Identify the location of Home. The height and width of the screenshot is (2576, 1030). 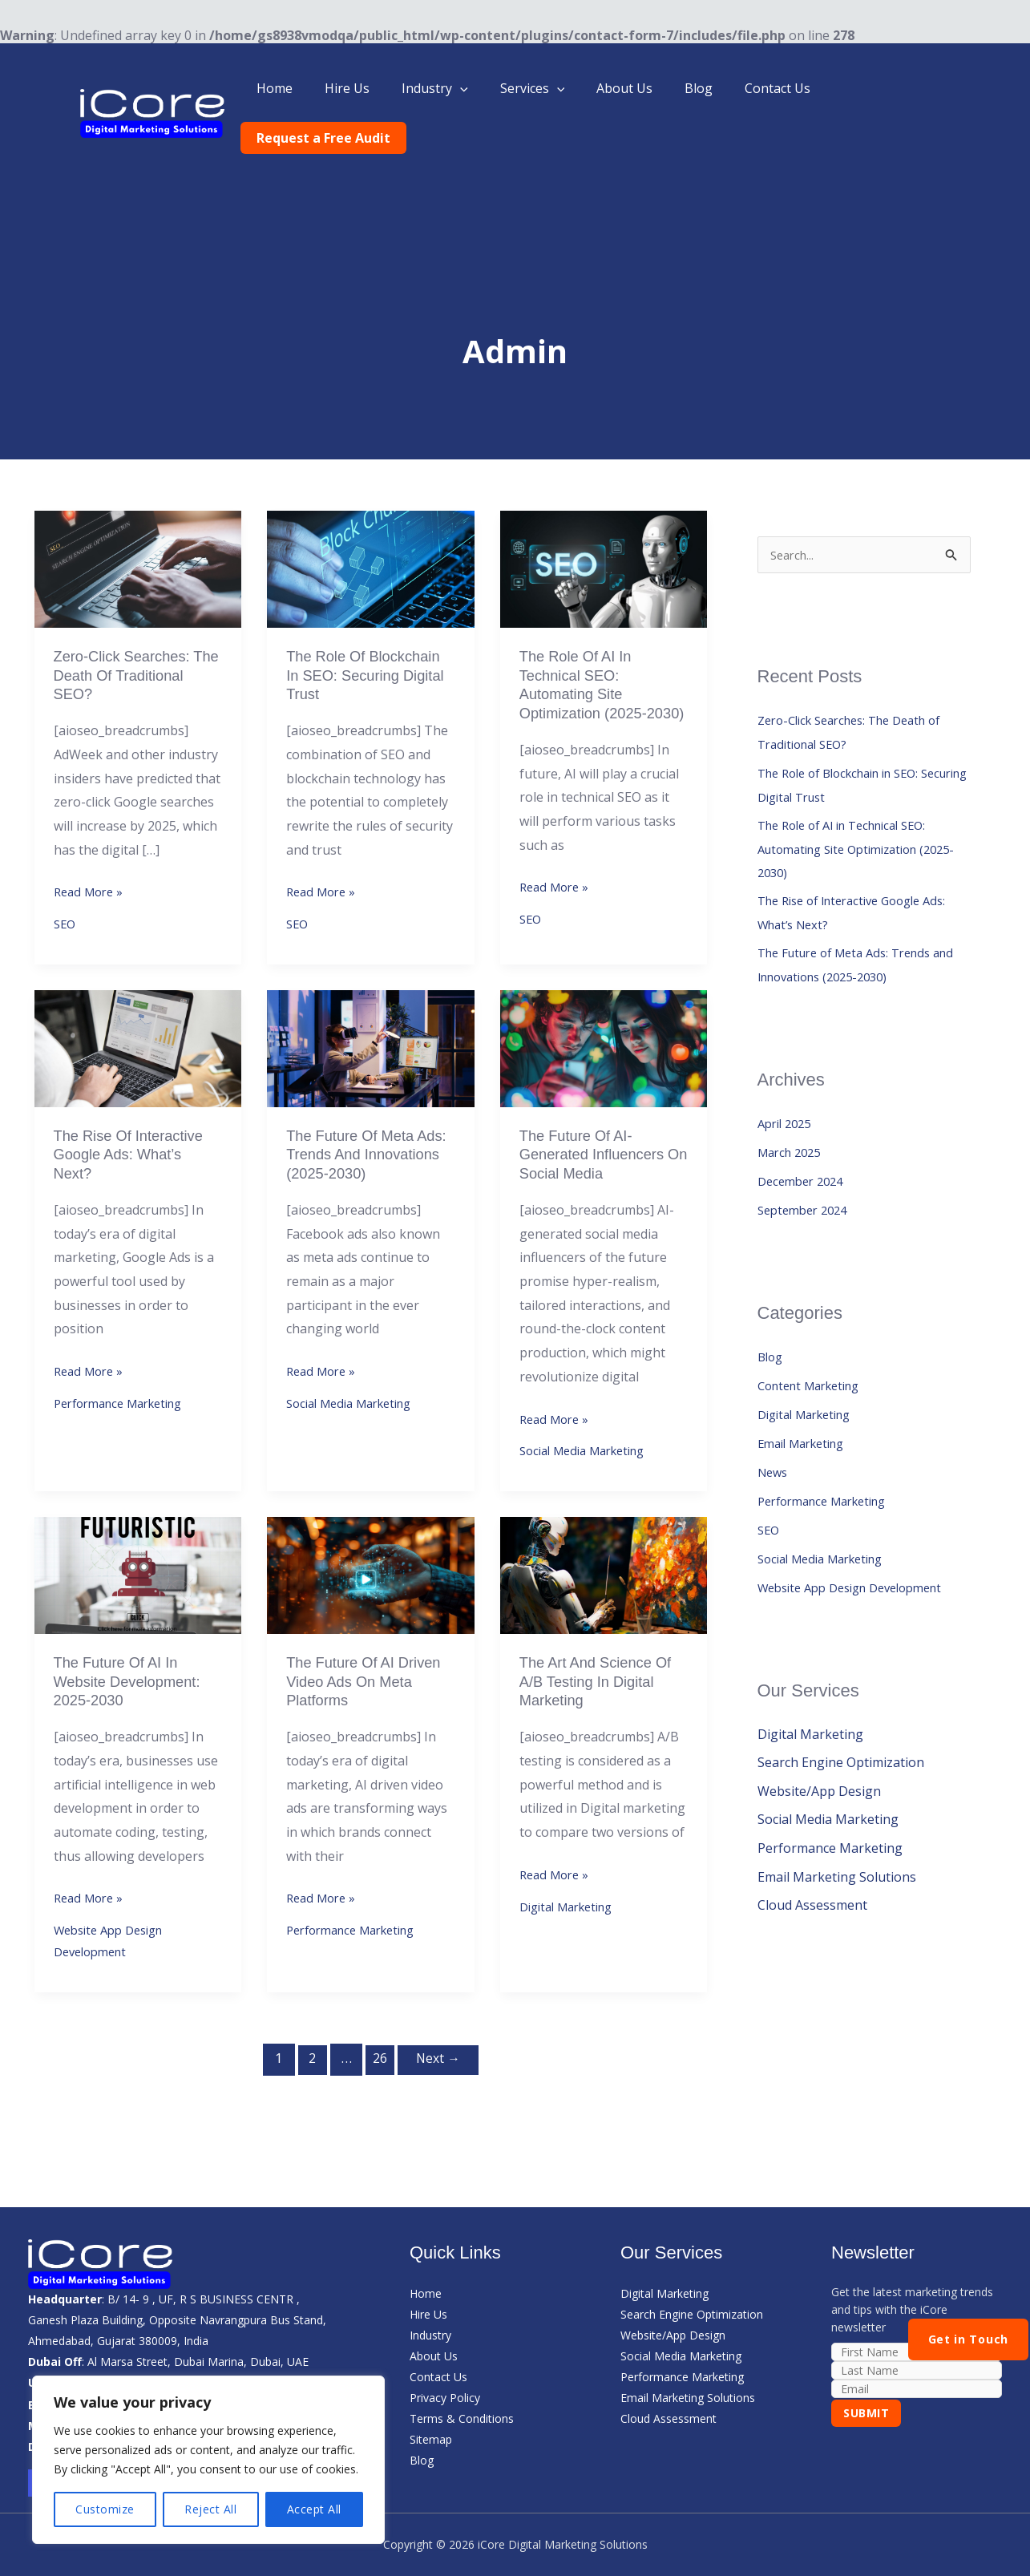
(316, 88).